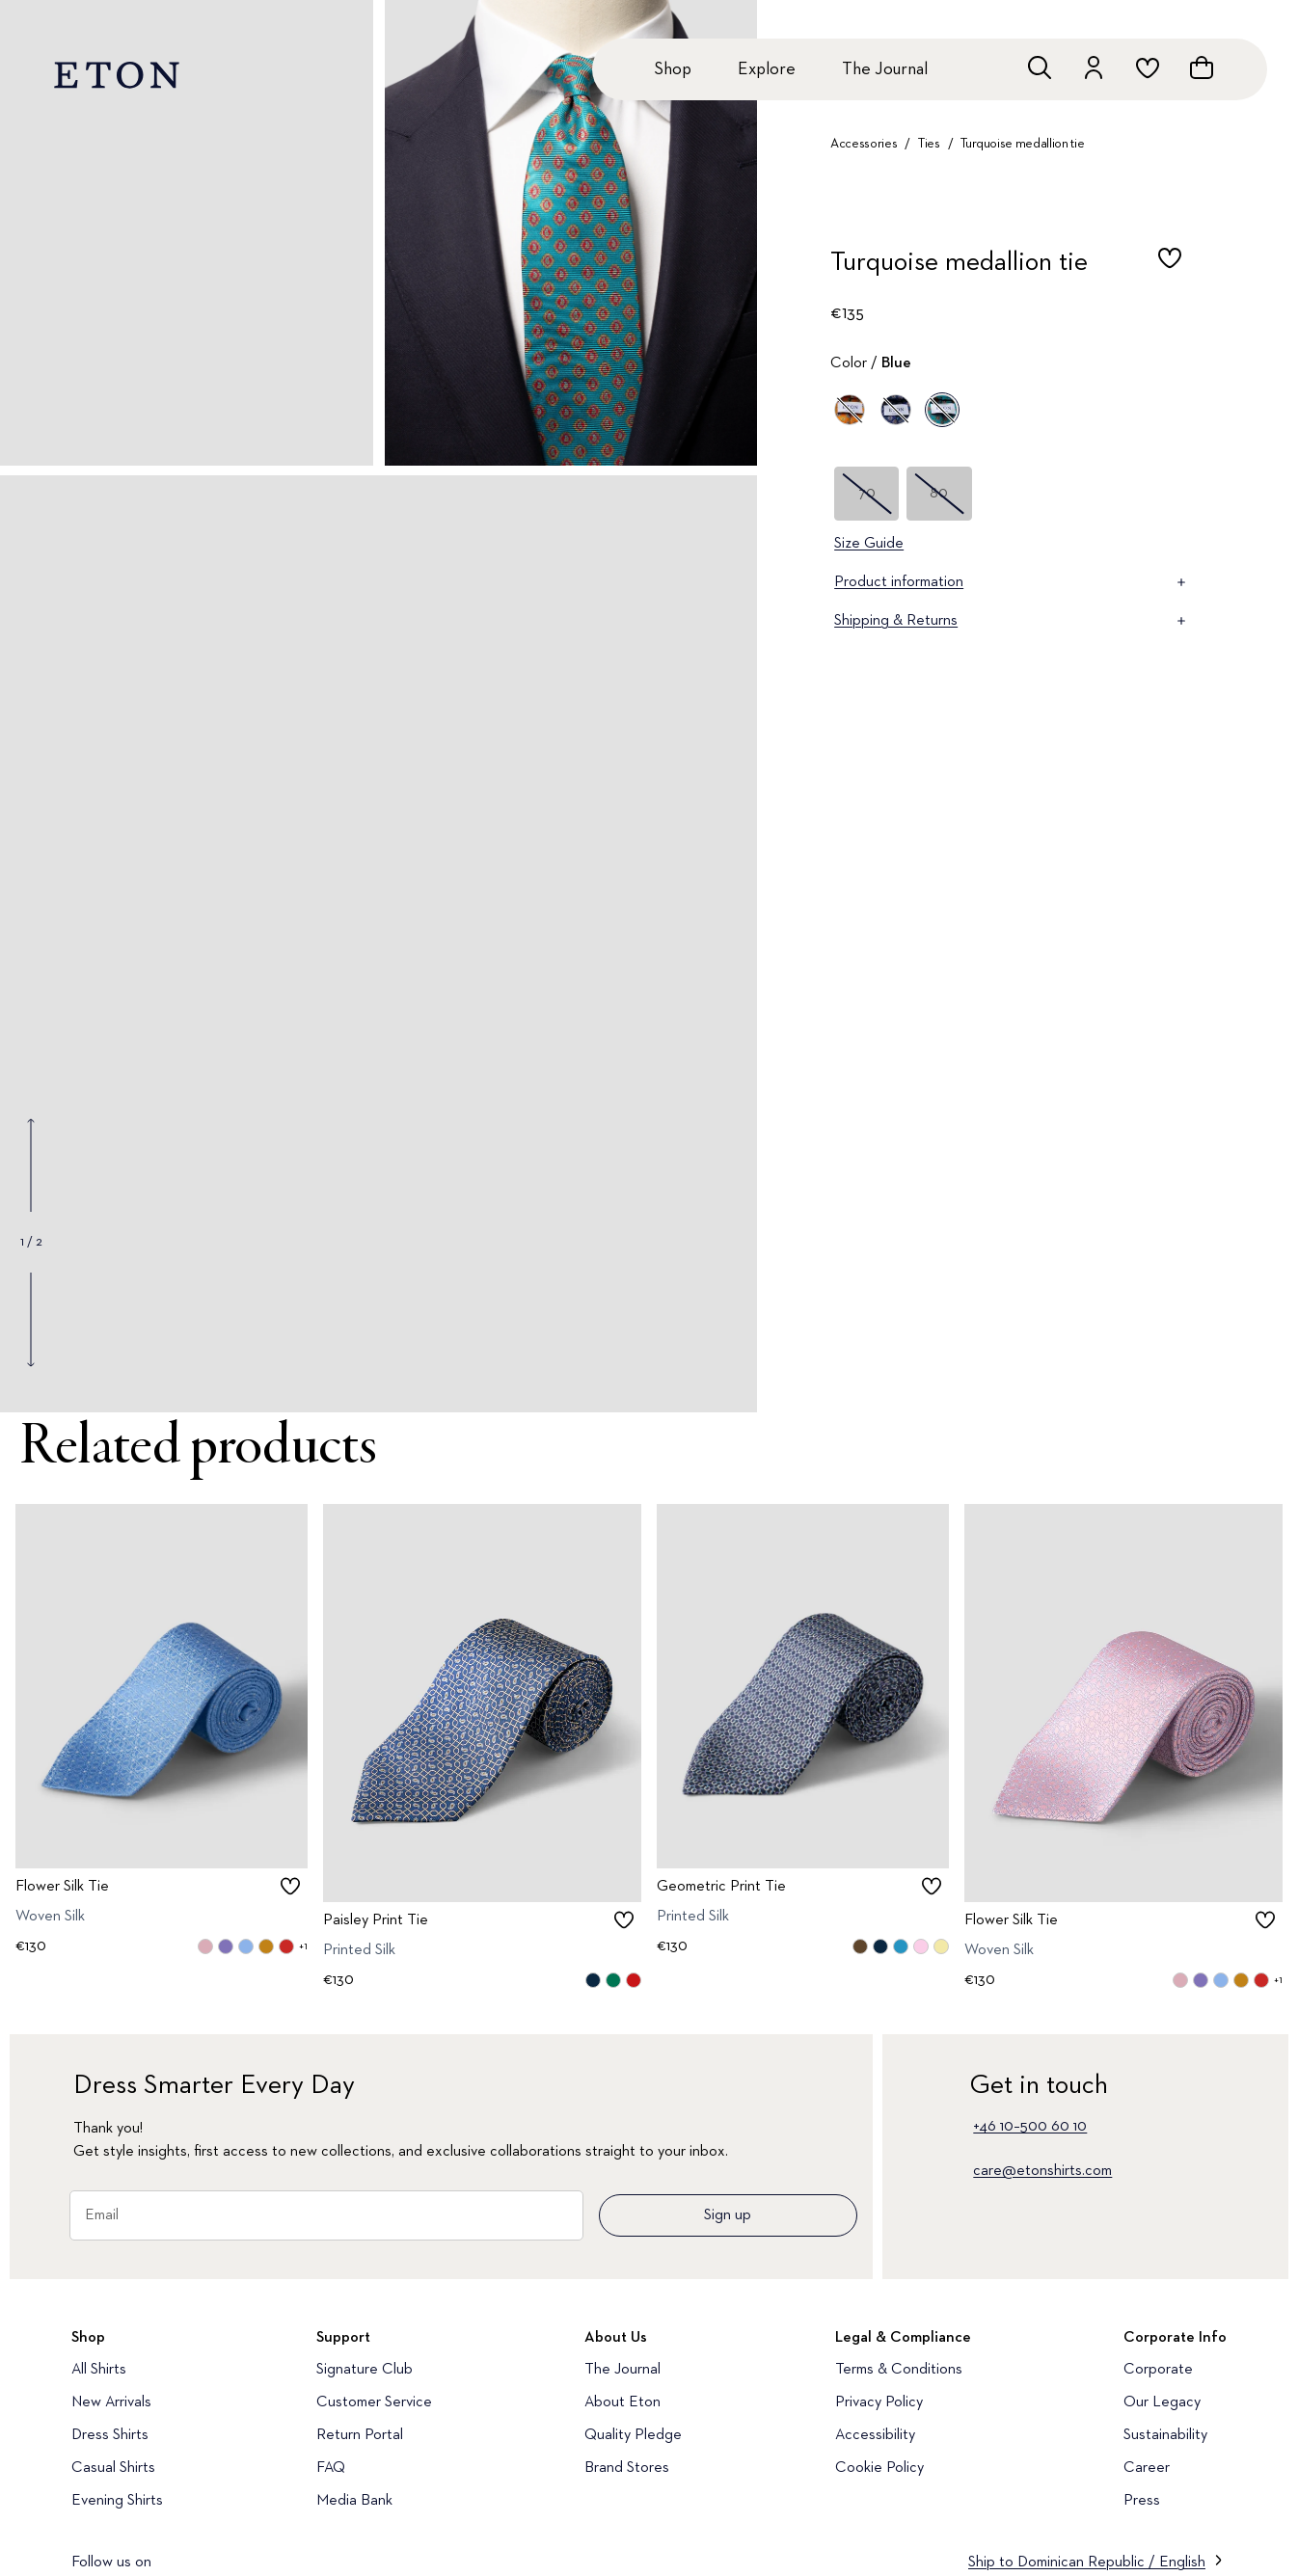  I want to click on Product information, so click(1011, 582).